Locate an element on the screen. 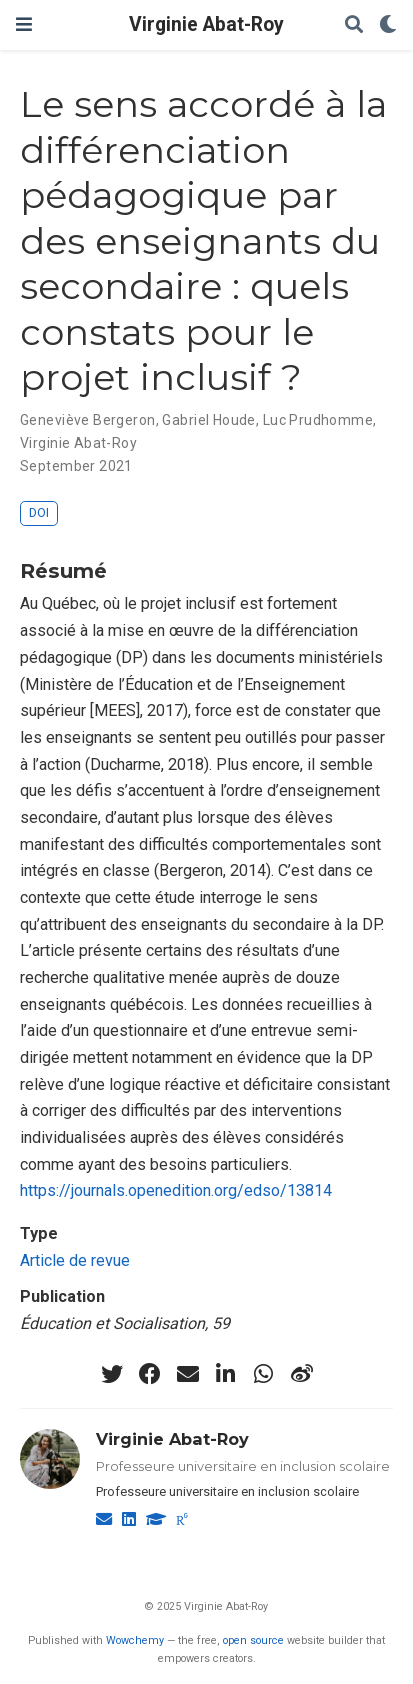  https://journals.openedition.org/edso/13814 is located at coordinates (176, 1190).